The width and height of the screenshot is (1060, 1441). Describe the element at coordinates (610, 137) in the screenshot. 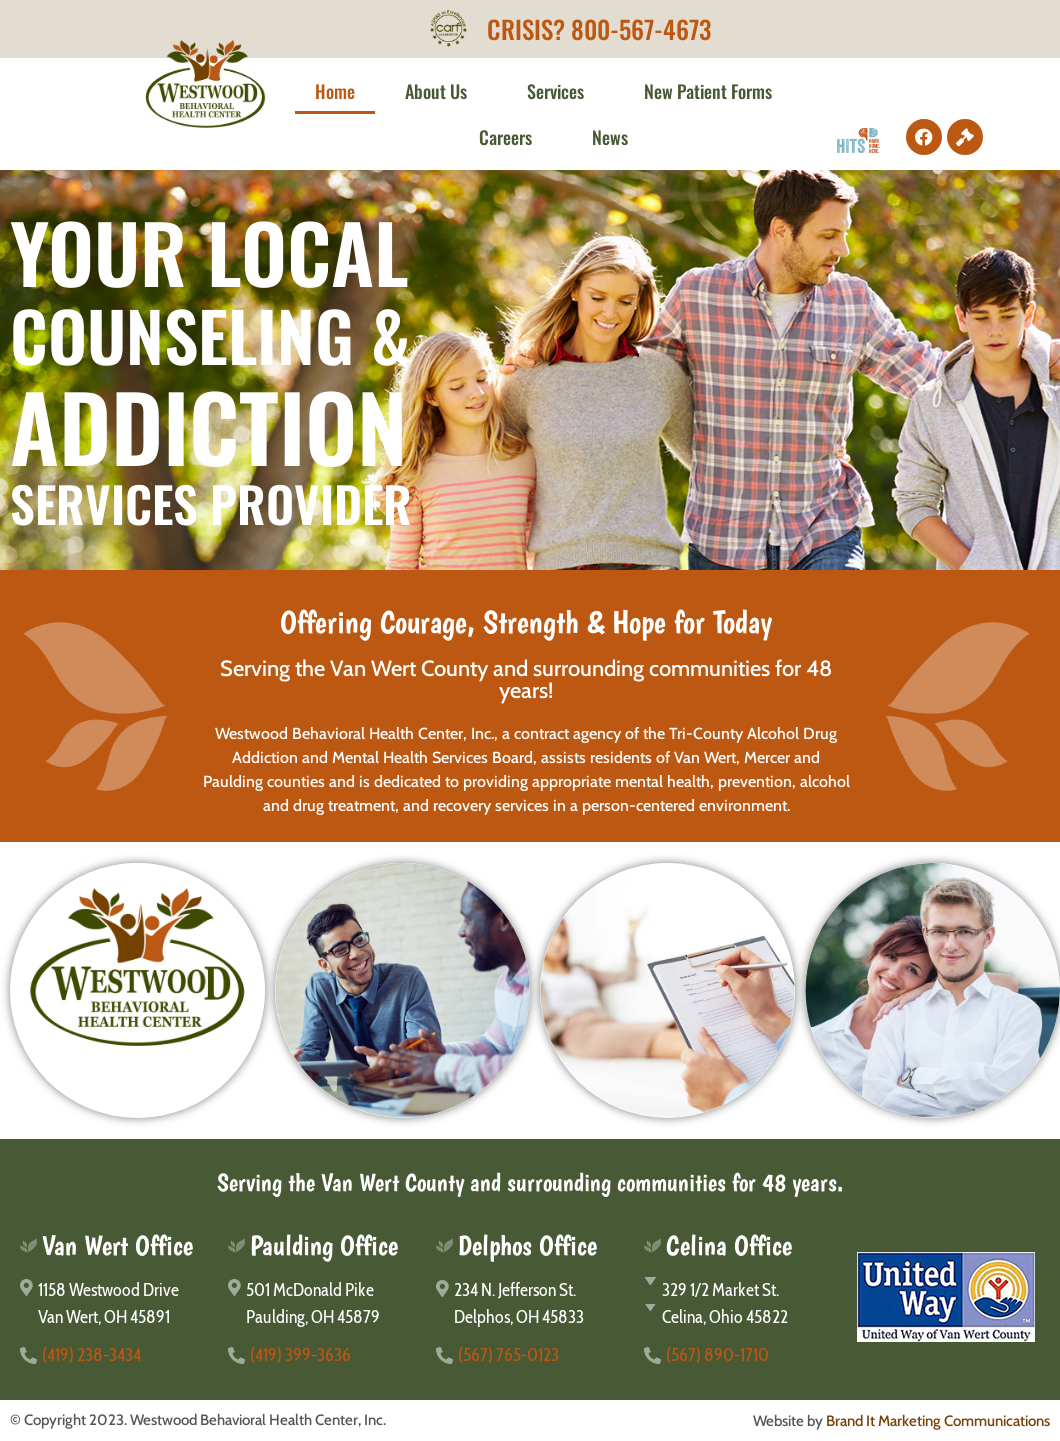

I see `News` at that location.